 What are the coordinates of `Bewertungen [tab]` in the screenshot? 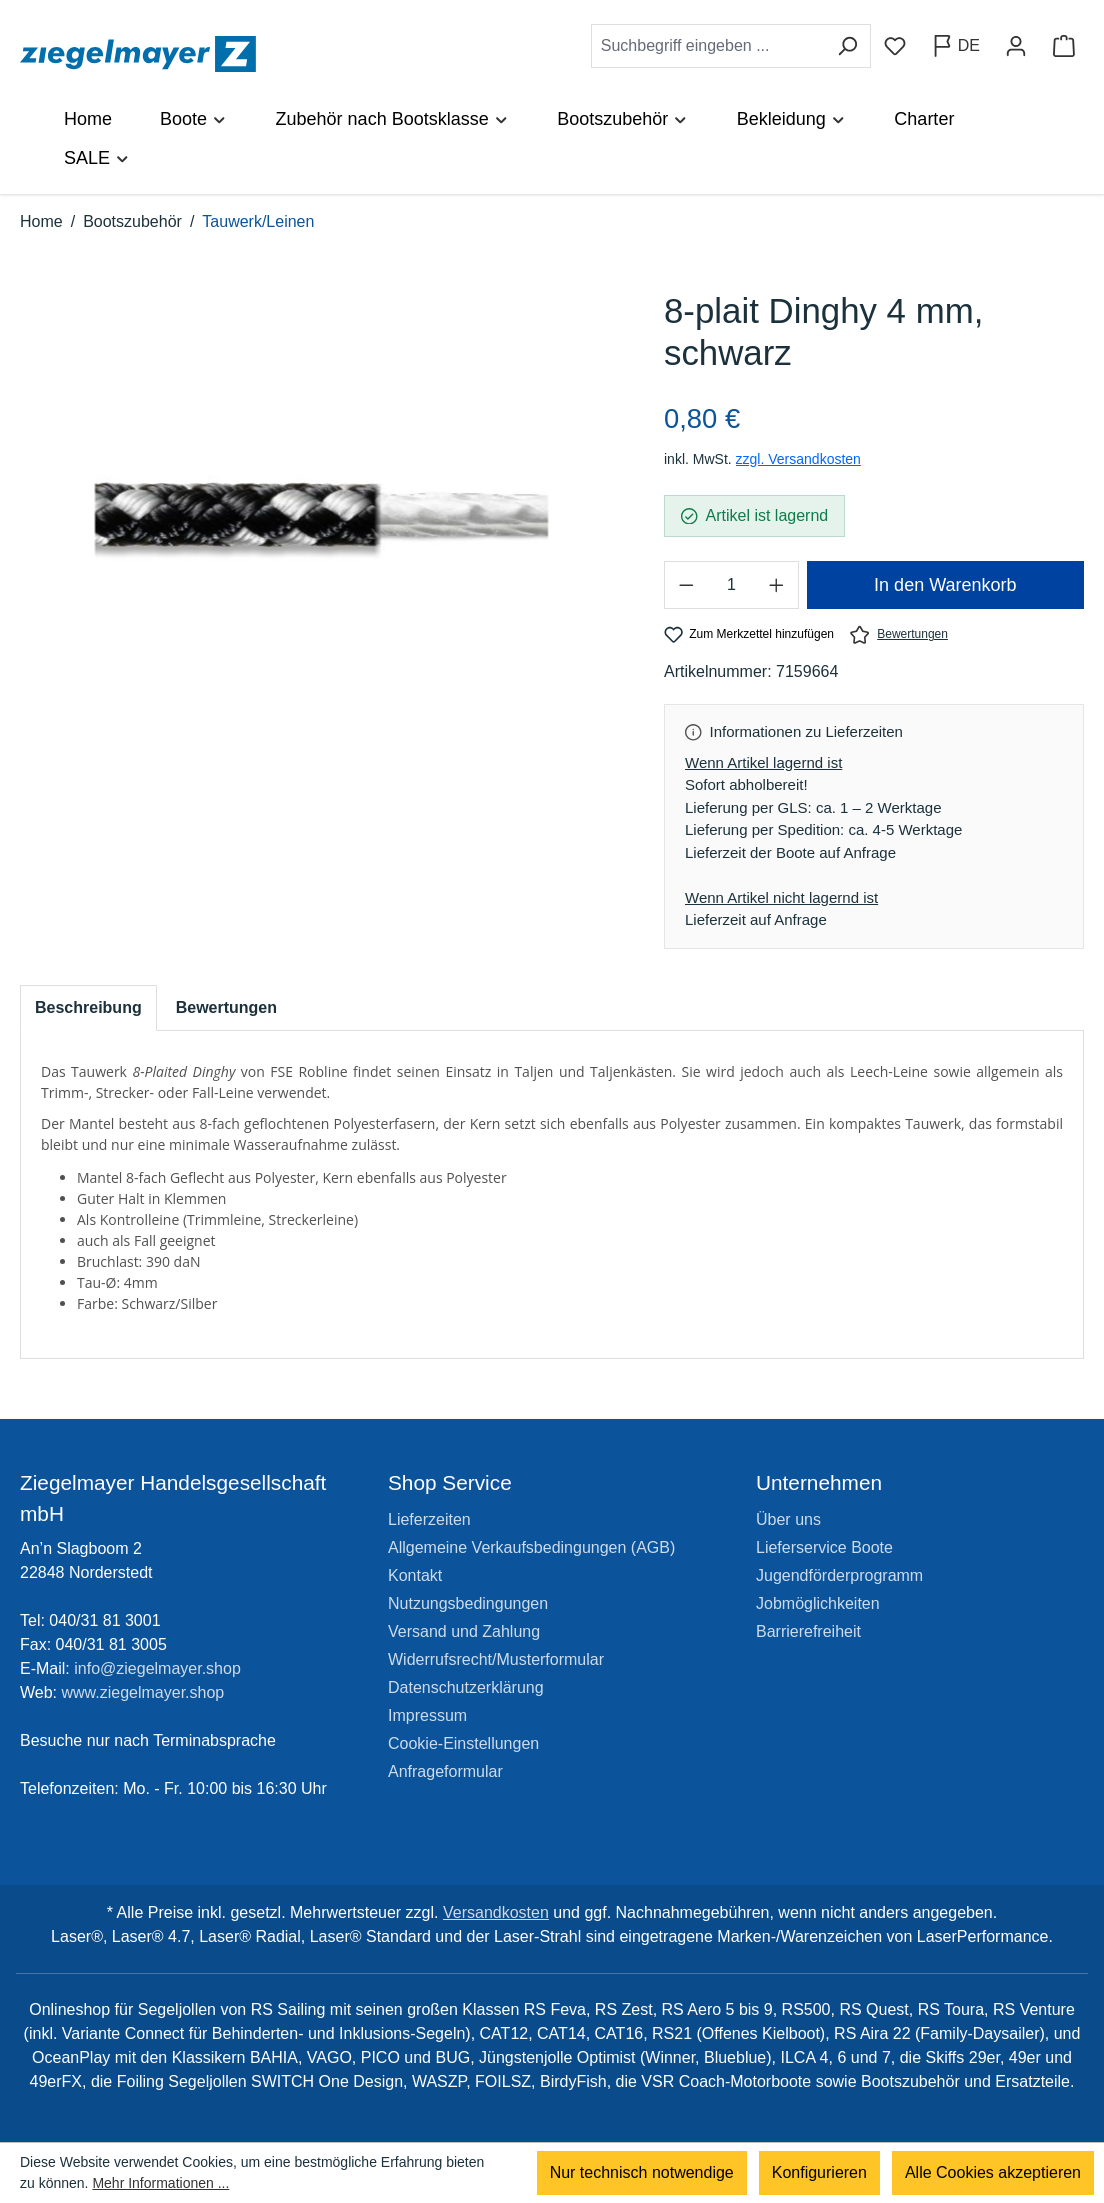 It's located at (226, 1007).